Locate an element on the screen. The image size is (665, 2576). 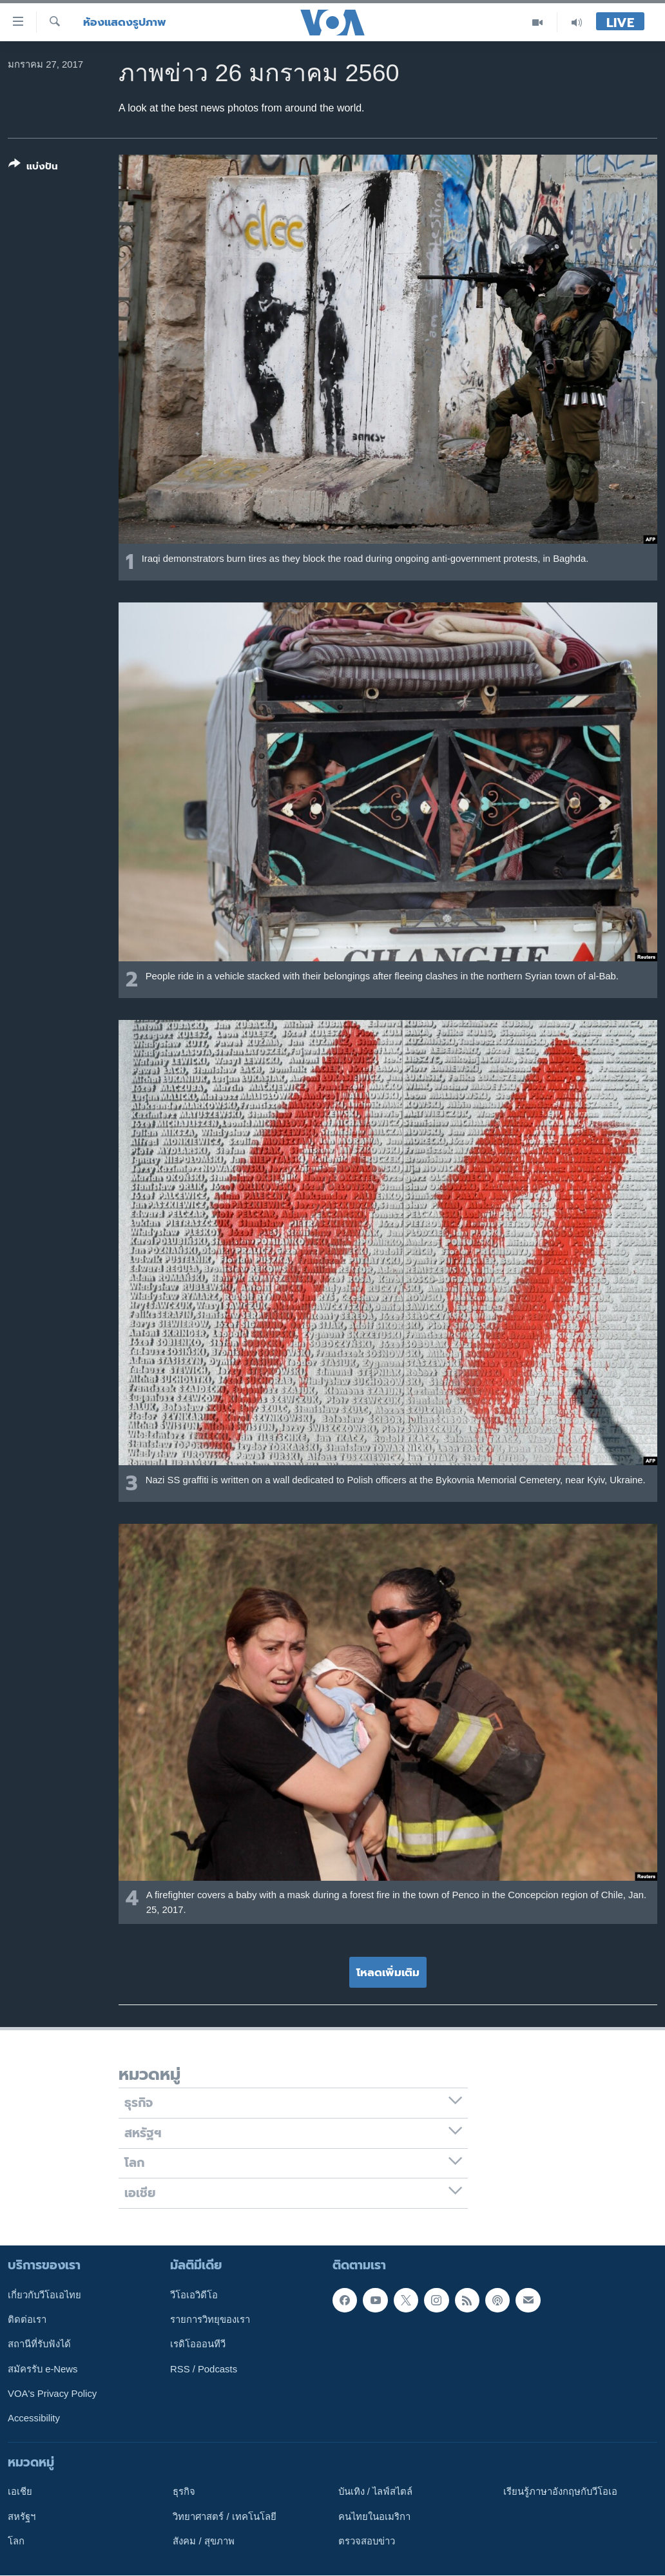
สถานีที่รับฟังได้ is located at coordinates (39, 2344).